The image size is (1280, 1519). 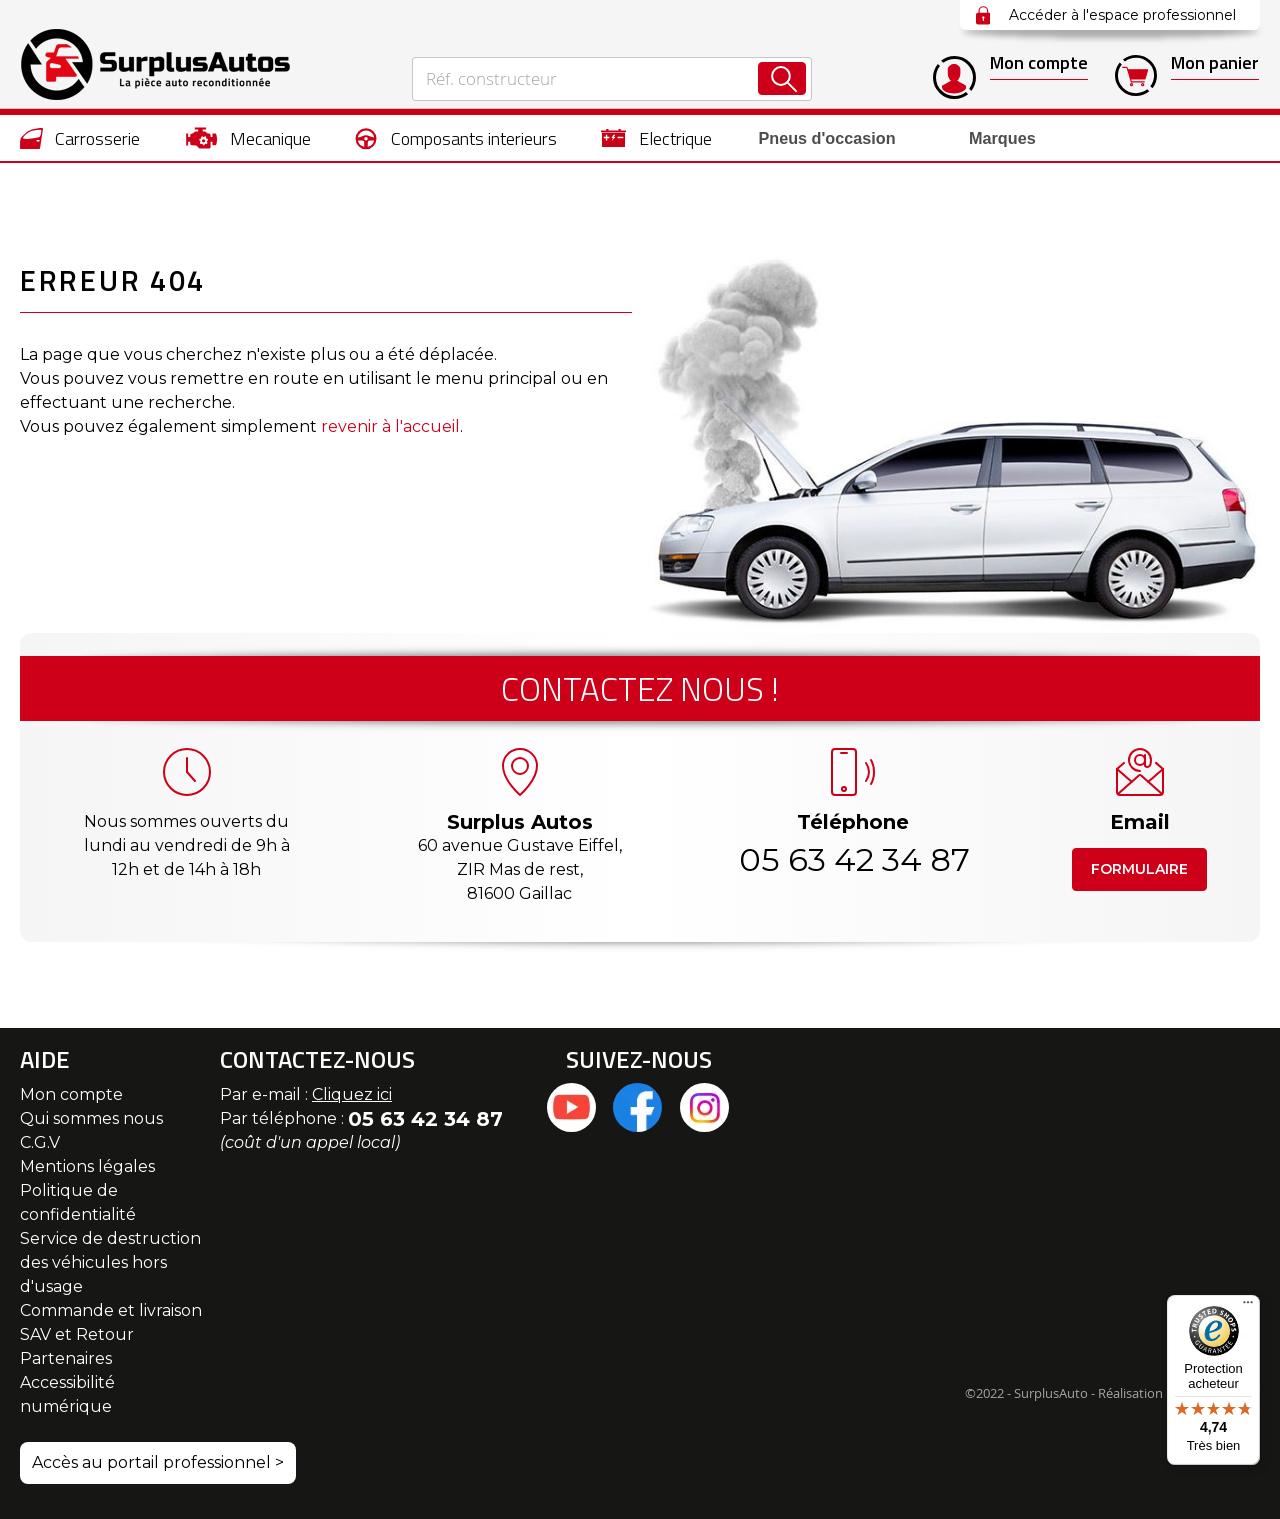 I want to click on SAV et Retour, so click(x=77, y=1334).